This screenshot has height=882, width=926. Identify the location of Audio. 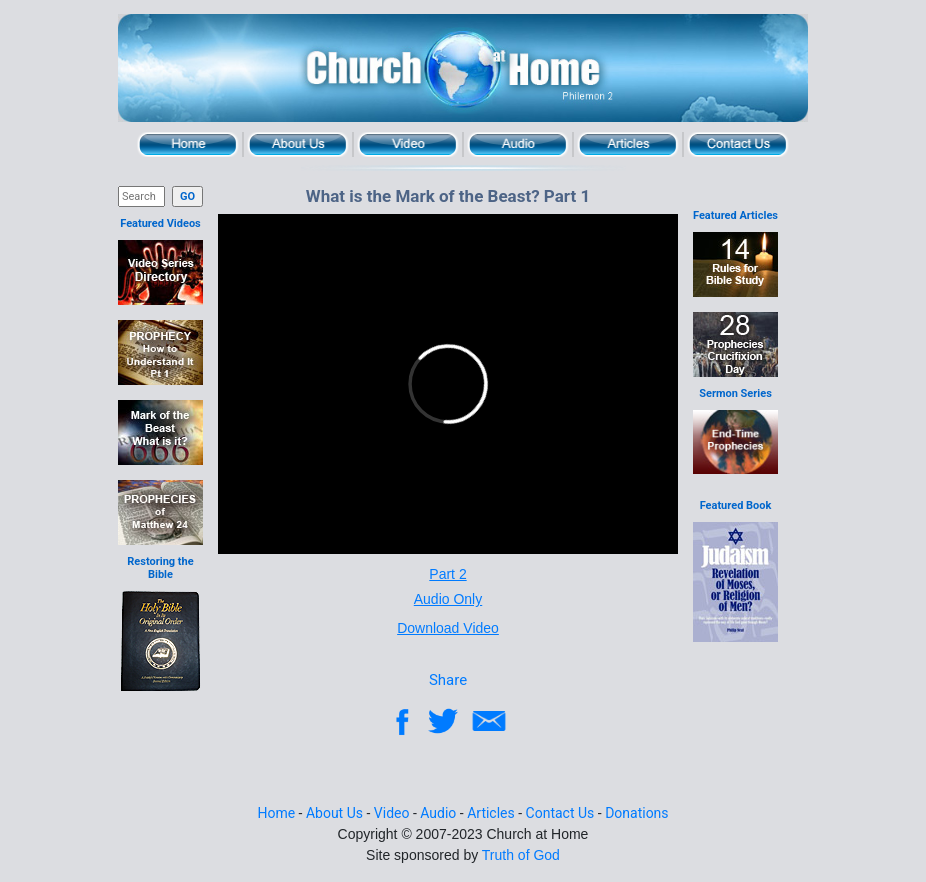
(518, 144).